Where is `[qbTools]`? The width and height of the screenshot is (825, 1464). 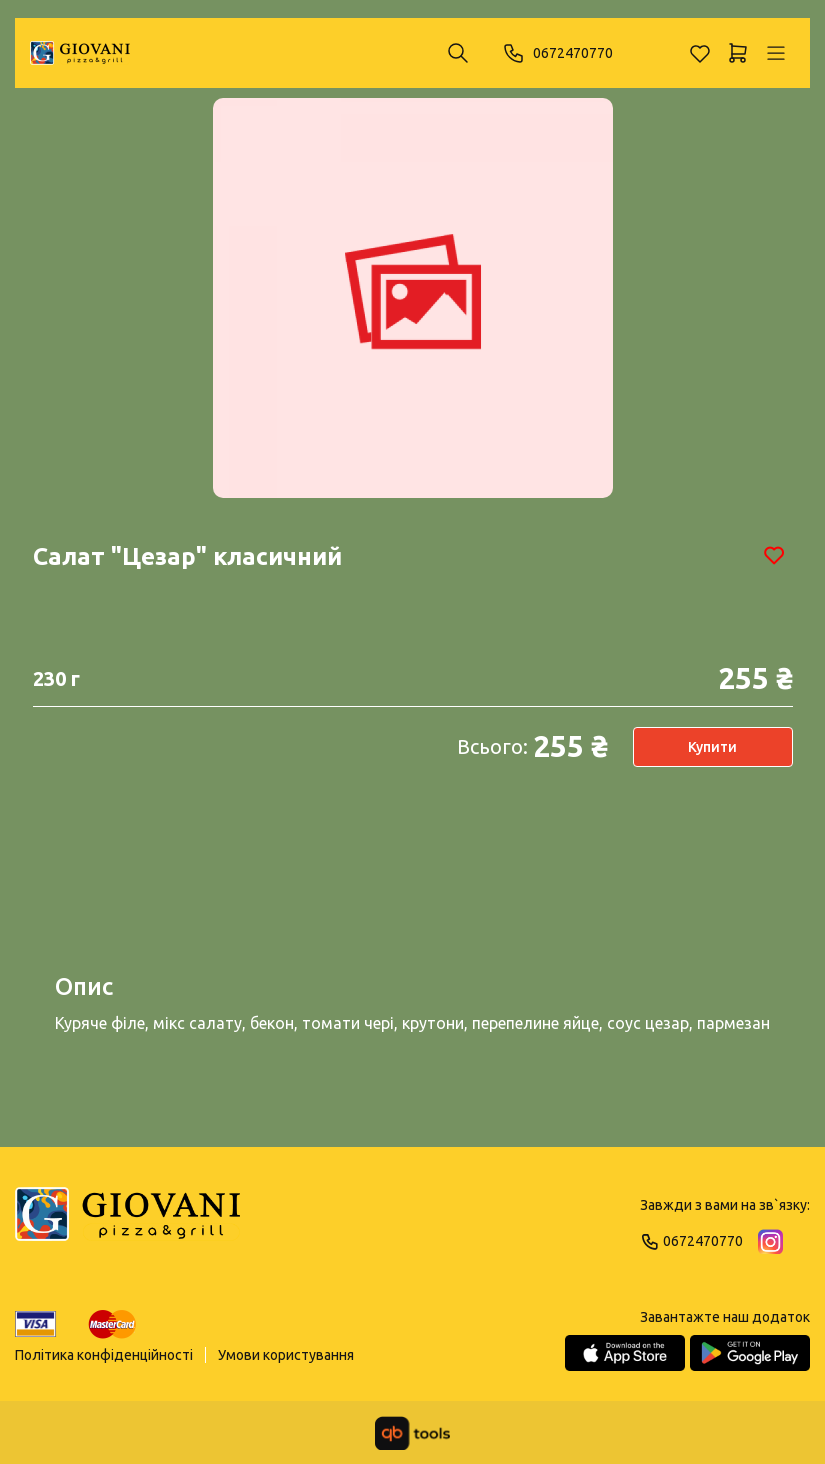 [qbTools] is located at coordinates (412, 1433).